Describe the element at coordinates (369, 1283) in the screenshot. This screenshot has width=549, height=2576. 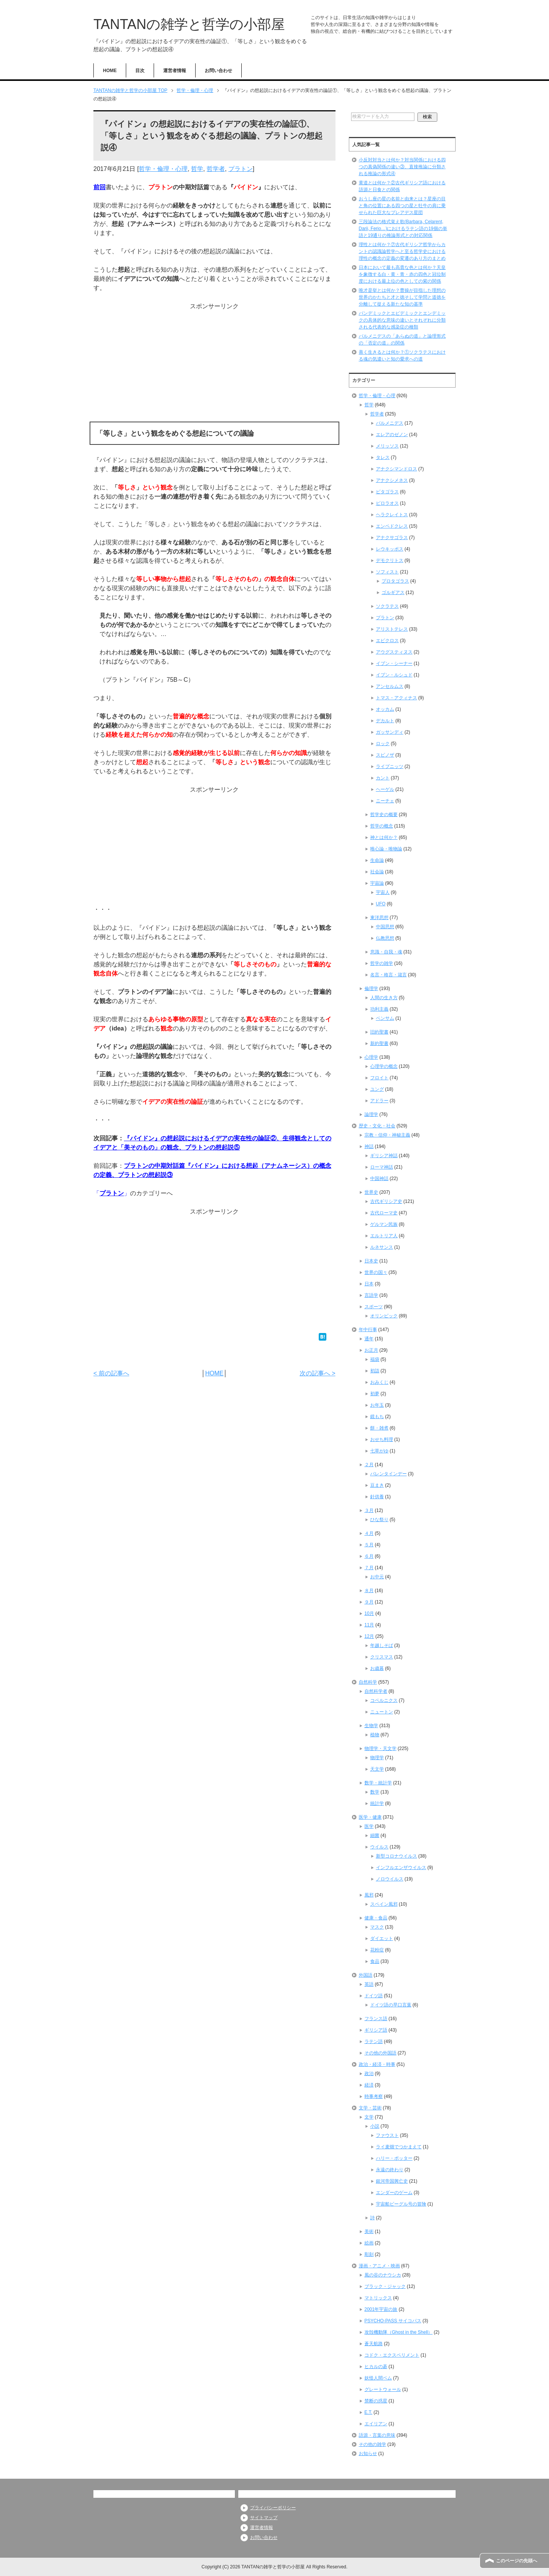
I see `日本` at that location.